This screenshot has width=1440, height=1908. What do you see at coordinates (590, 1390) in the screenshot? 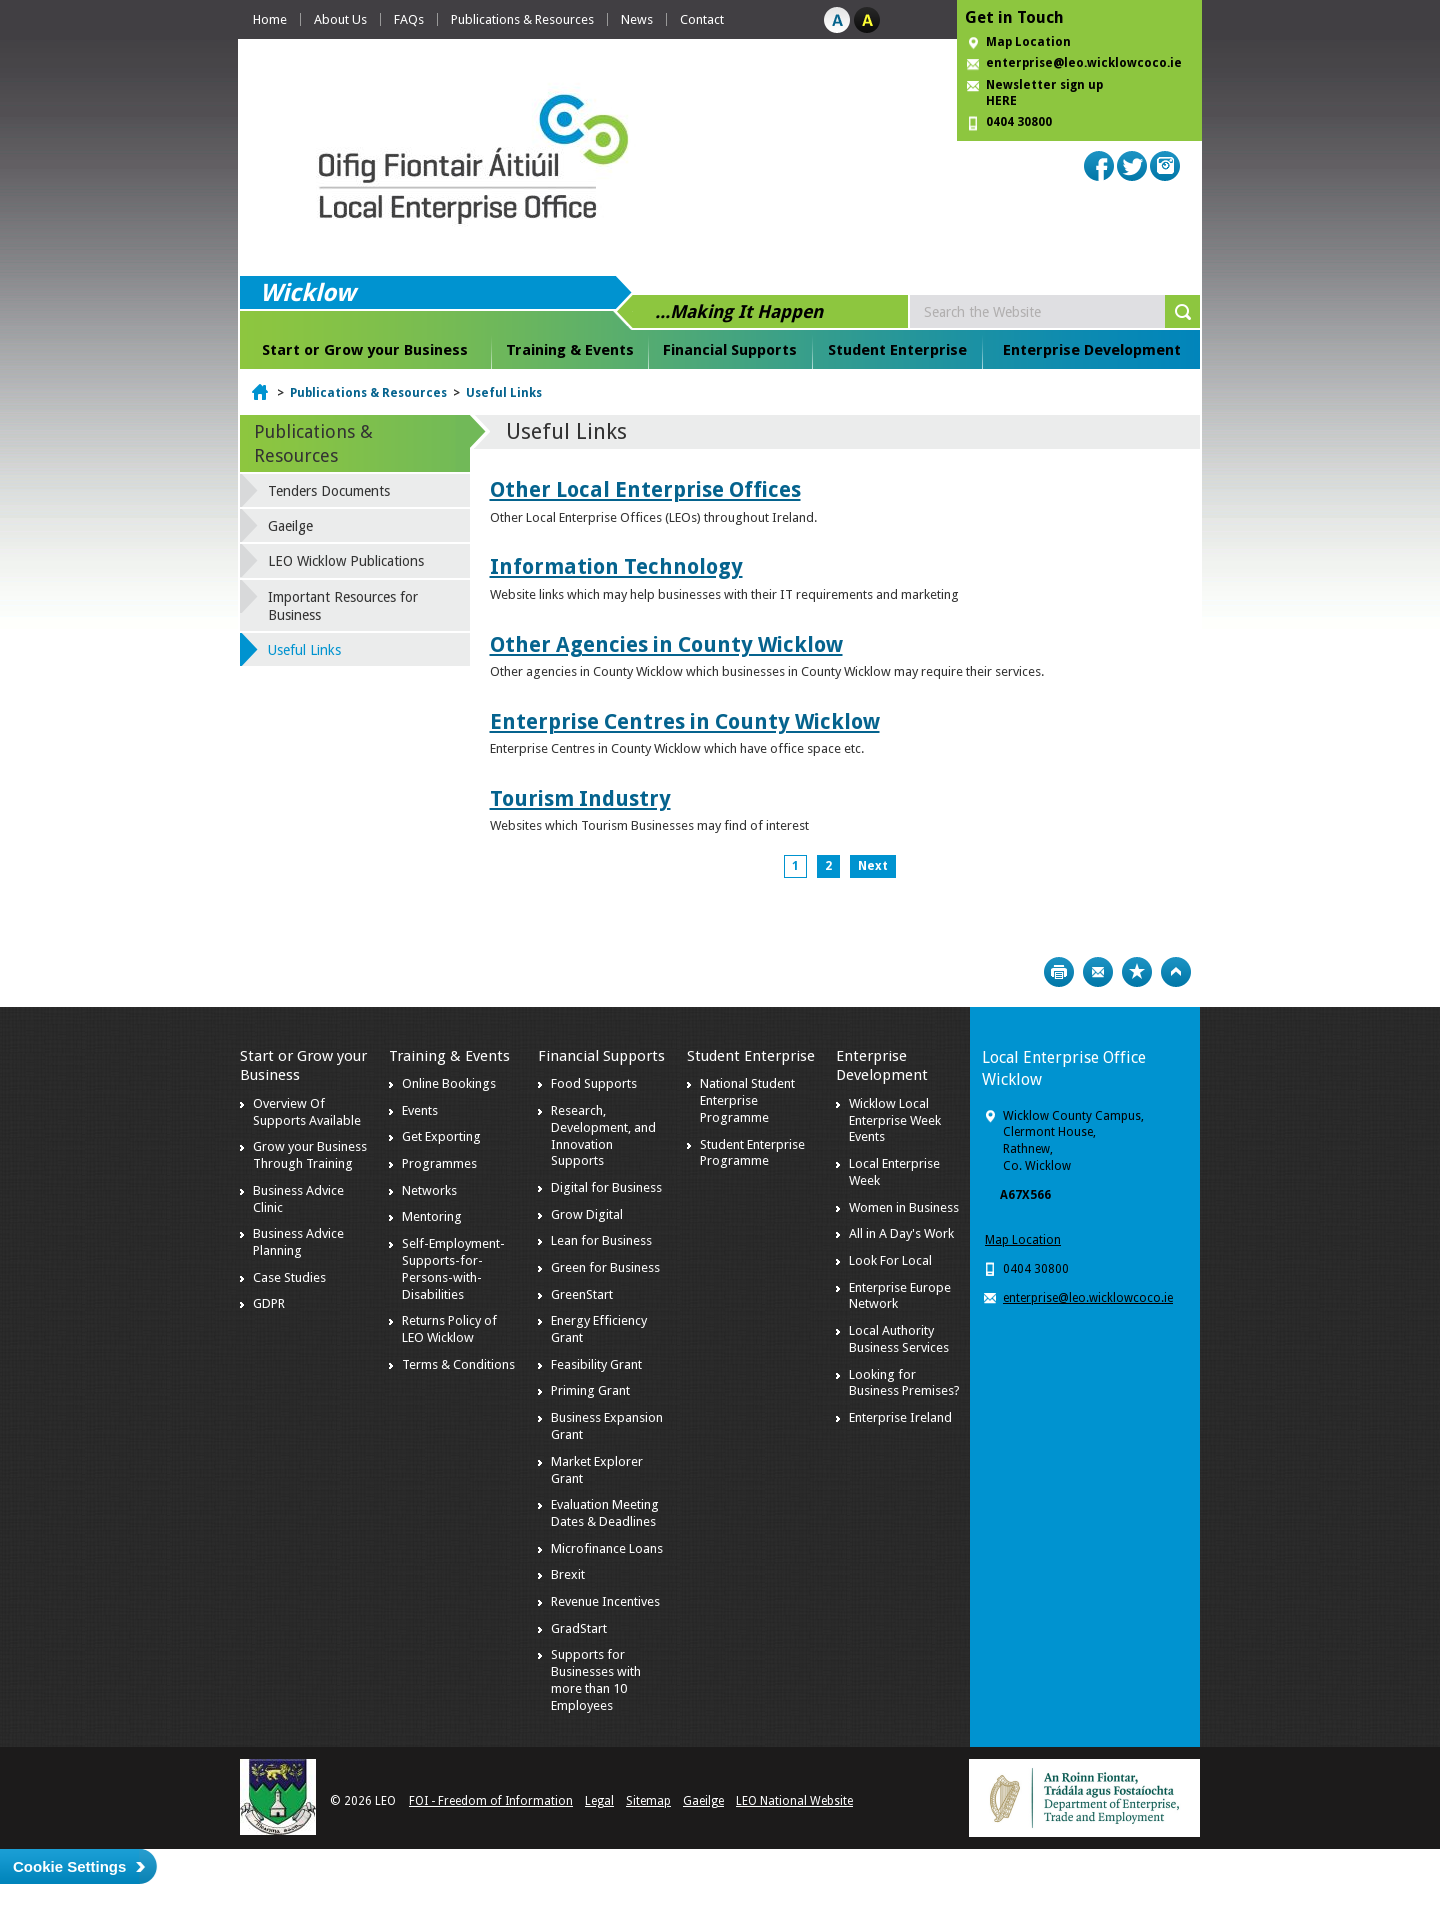
I see `Priming Grant` at bounding box center [590, 1390].